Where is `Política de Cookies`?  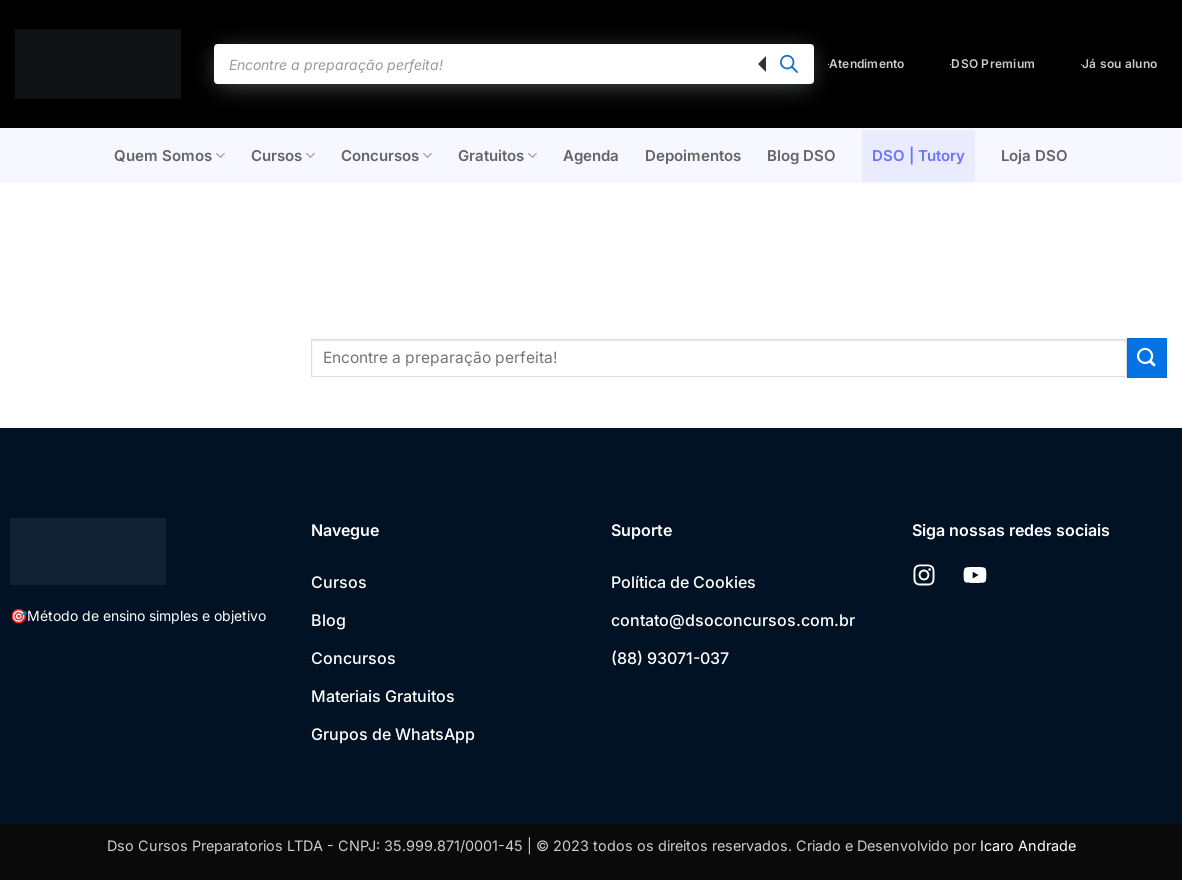
Política de Cookies is located at coordinates (683, 582).